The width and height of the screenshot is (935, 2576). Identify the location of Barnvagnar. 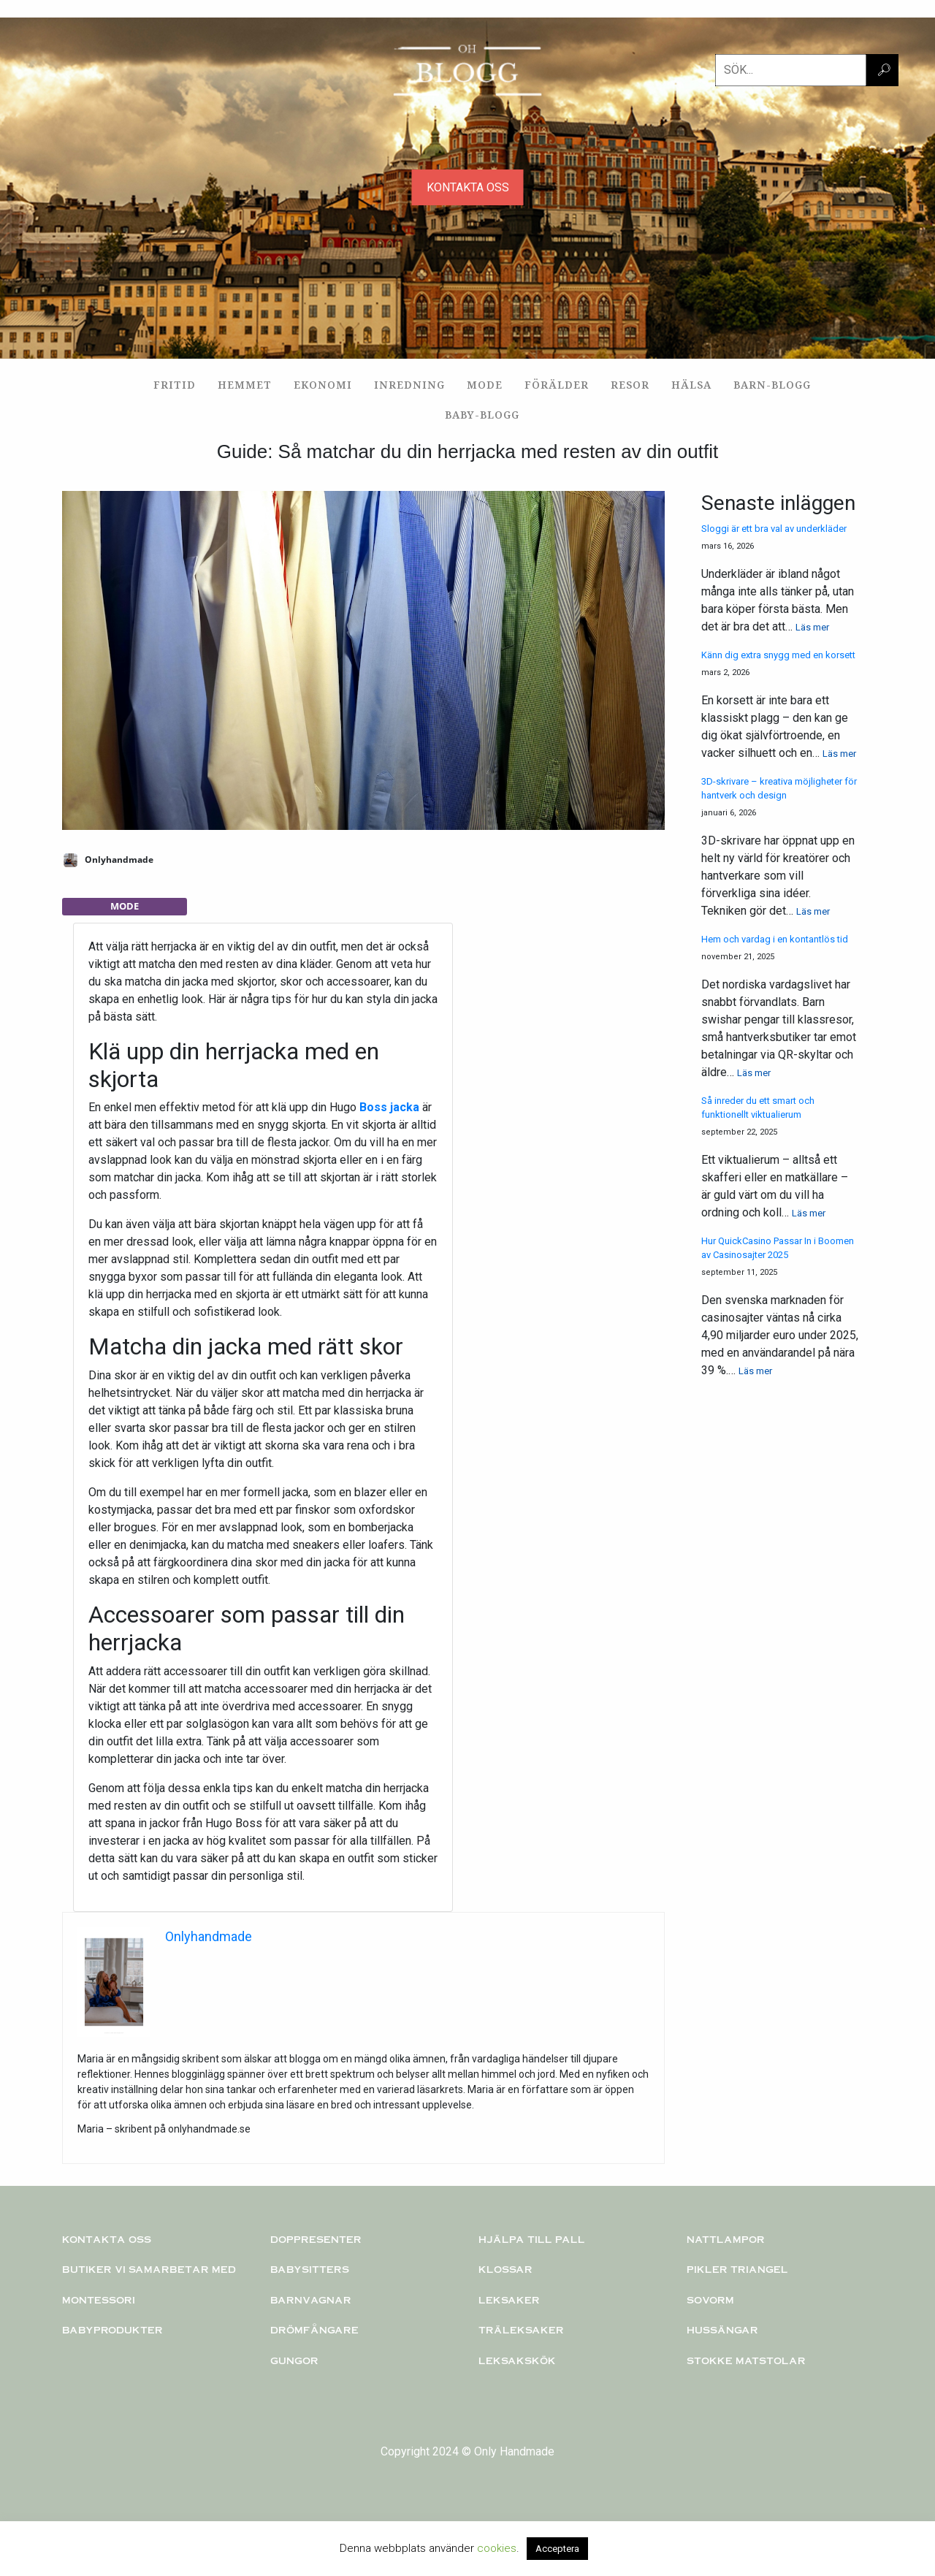
(310, 2300).